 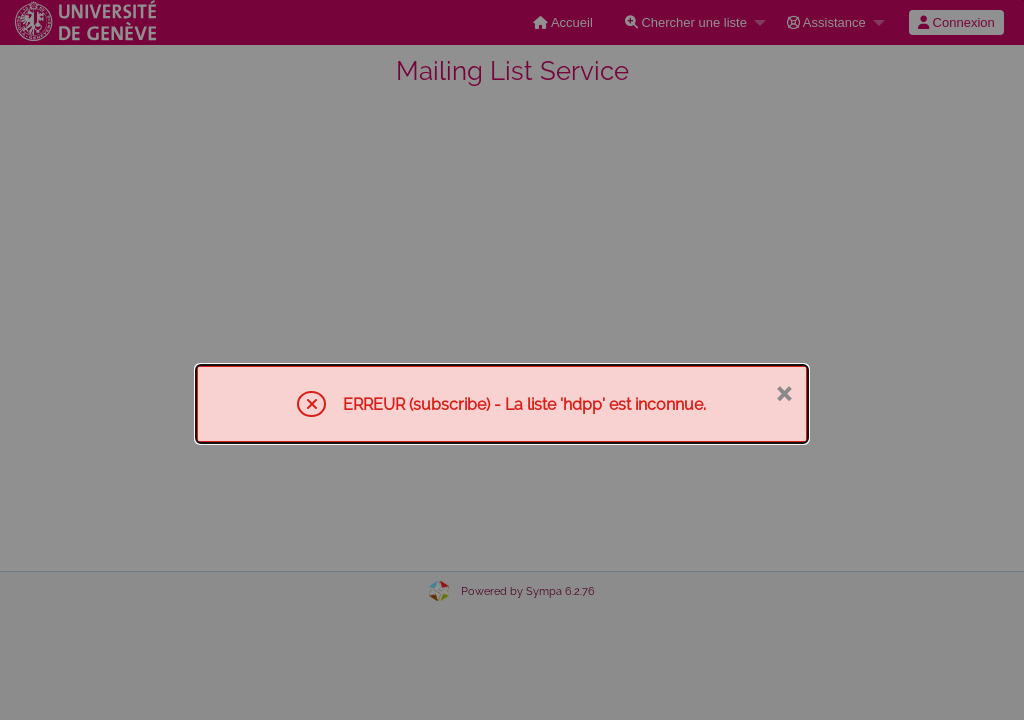 What do you see at coordinates (783, 392) in the screenshot?
I see `× [Fermer]` at bounding box center [783, 392].